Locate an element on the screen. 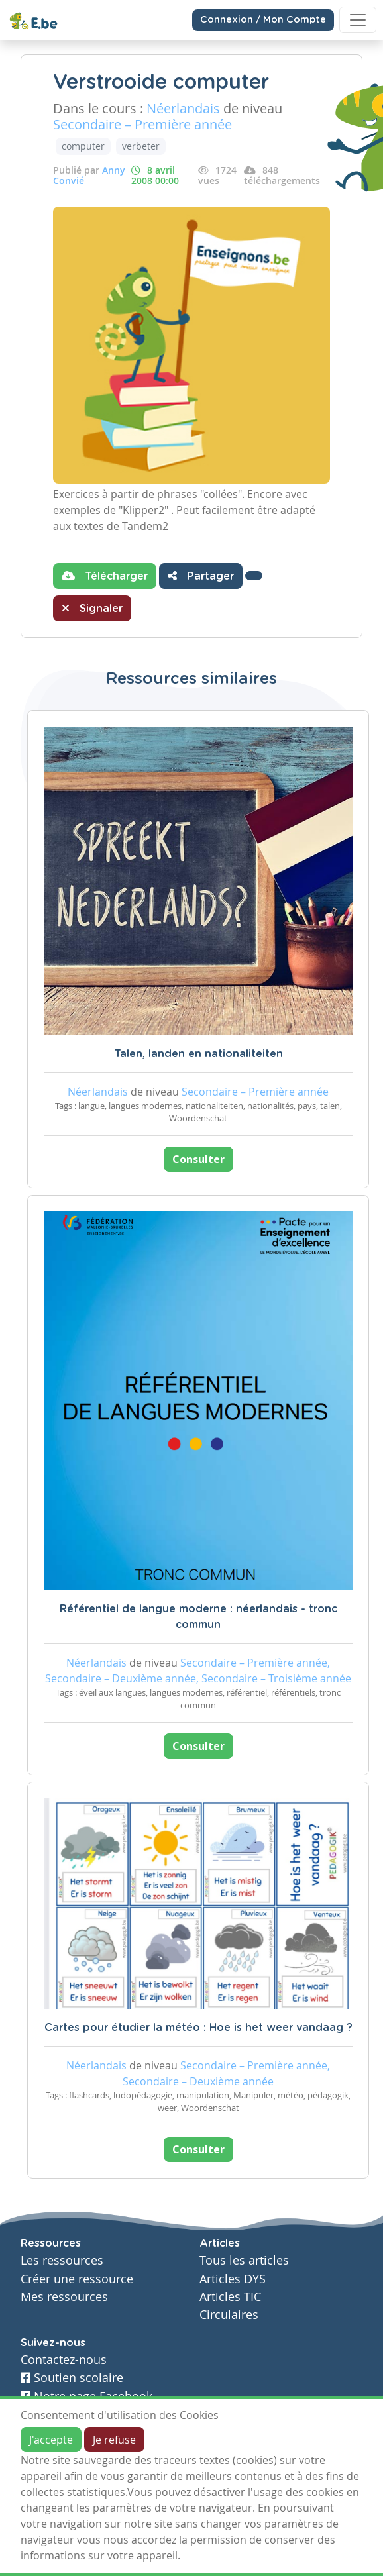 This screenshot has width=383, height=2576. Créer une ressource is located at coordinates (77, 2279).